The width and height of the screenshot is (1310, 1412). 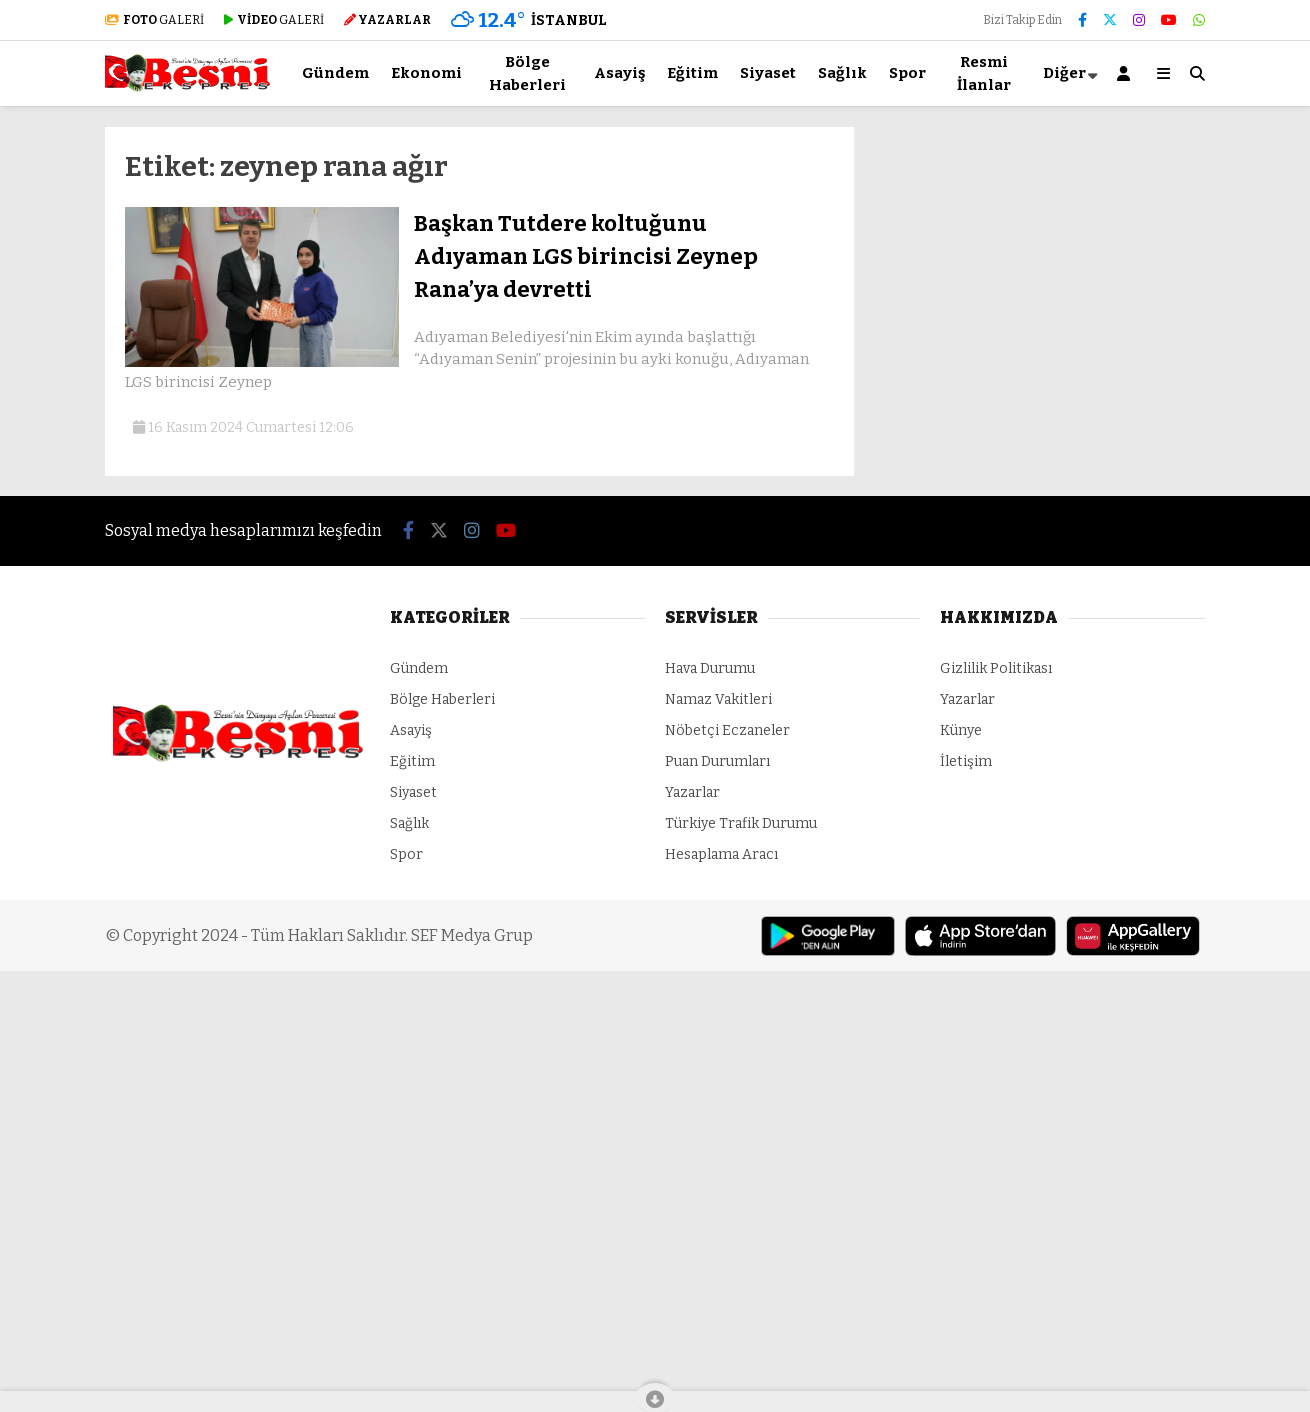 I want to click on Puan Durumları, so click(x=717, y=761).